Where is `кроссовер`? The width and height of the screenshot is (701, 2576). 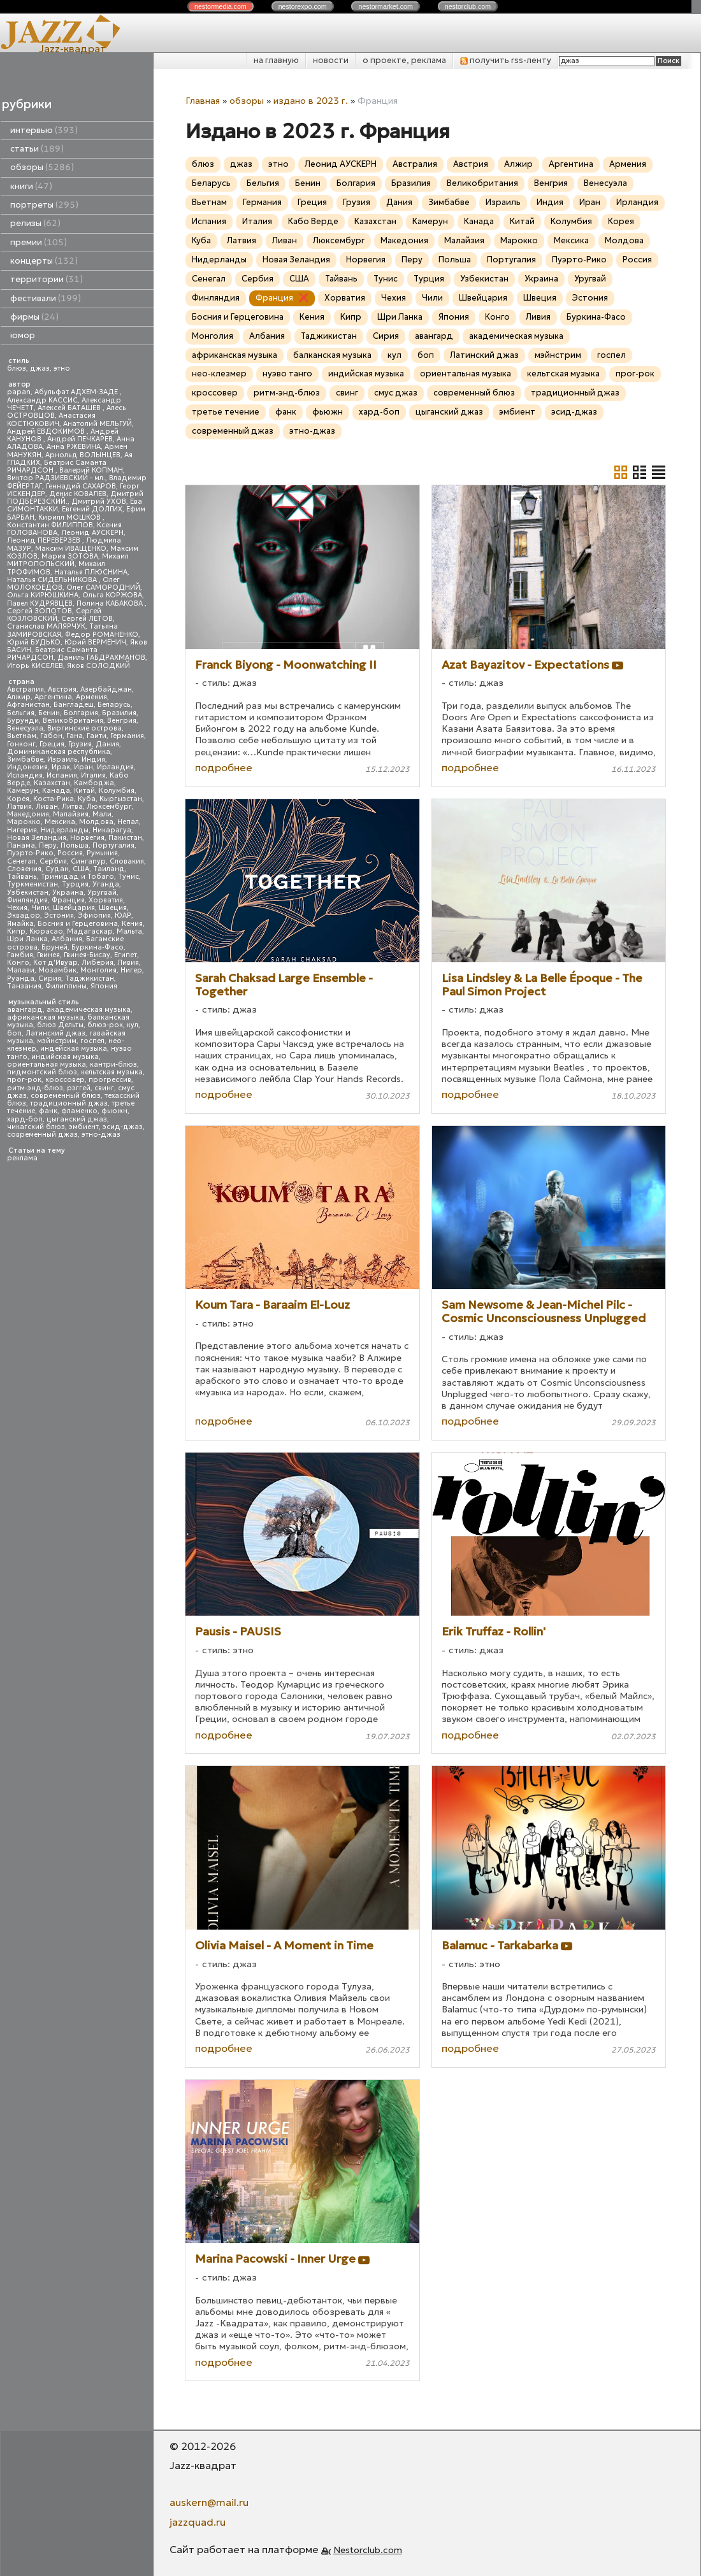
кроссовер is located at coordinates (65, 1080).